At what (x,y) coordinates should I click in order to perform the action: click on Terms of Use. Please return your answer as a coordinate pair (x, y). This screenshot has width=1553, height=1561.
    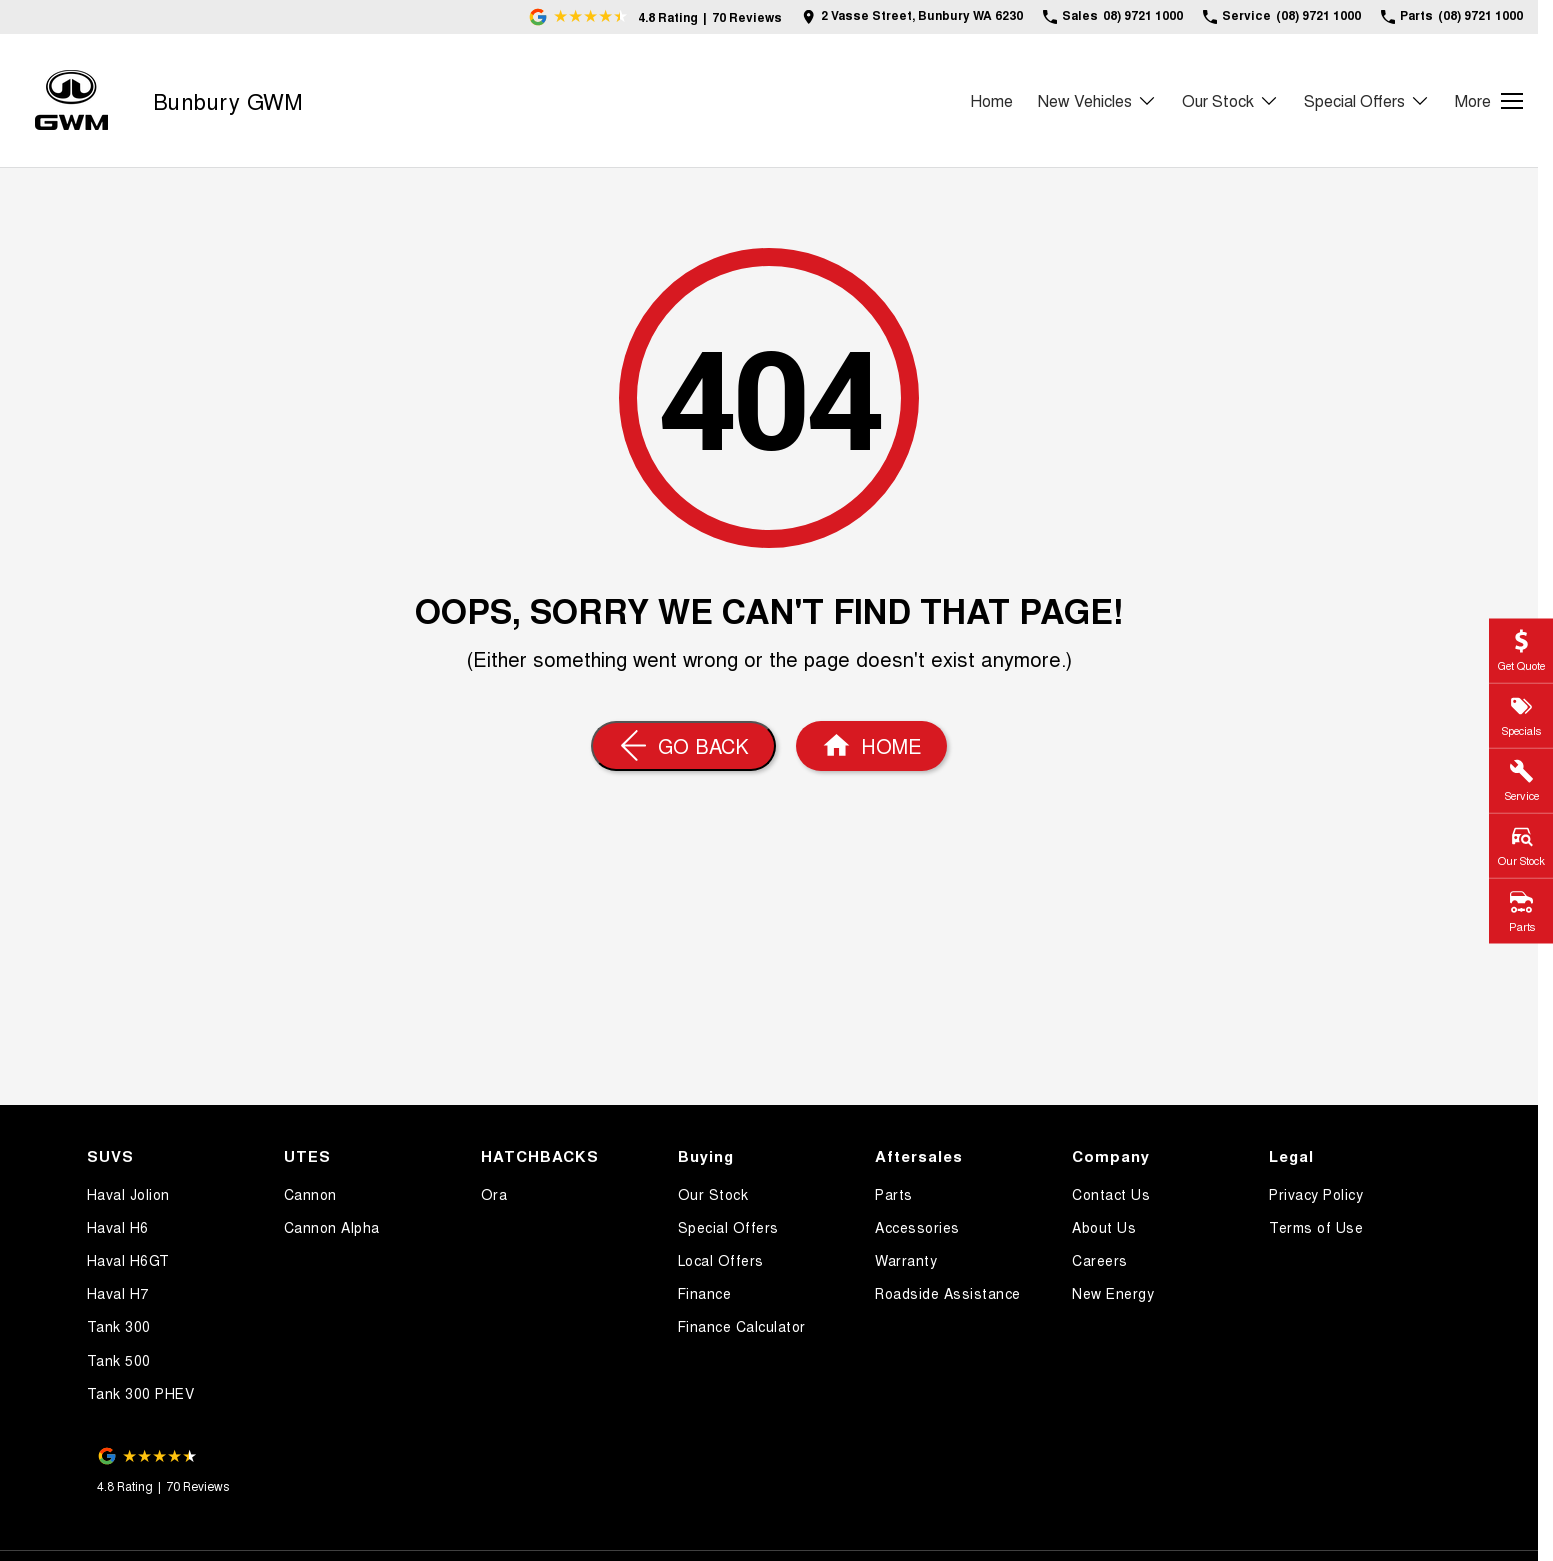
    Looking at the image, I should click on (1316, 1227).